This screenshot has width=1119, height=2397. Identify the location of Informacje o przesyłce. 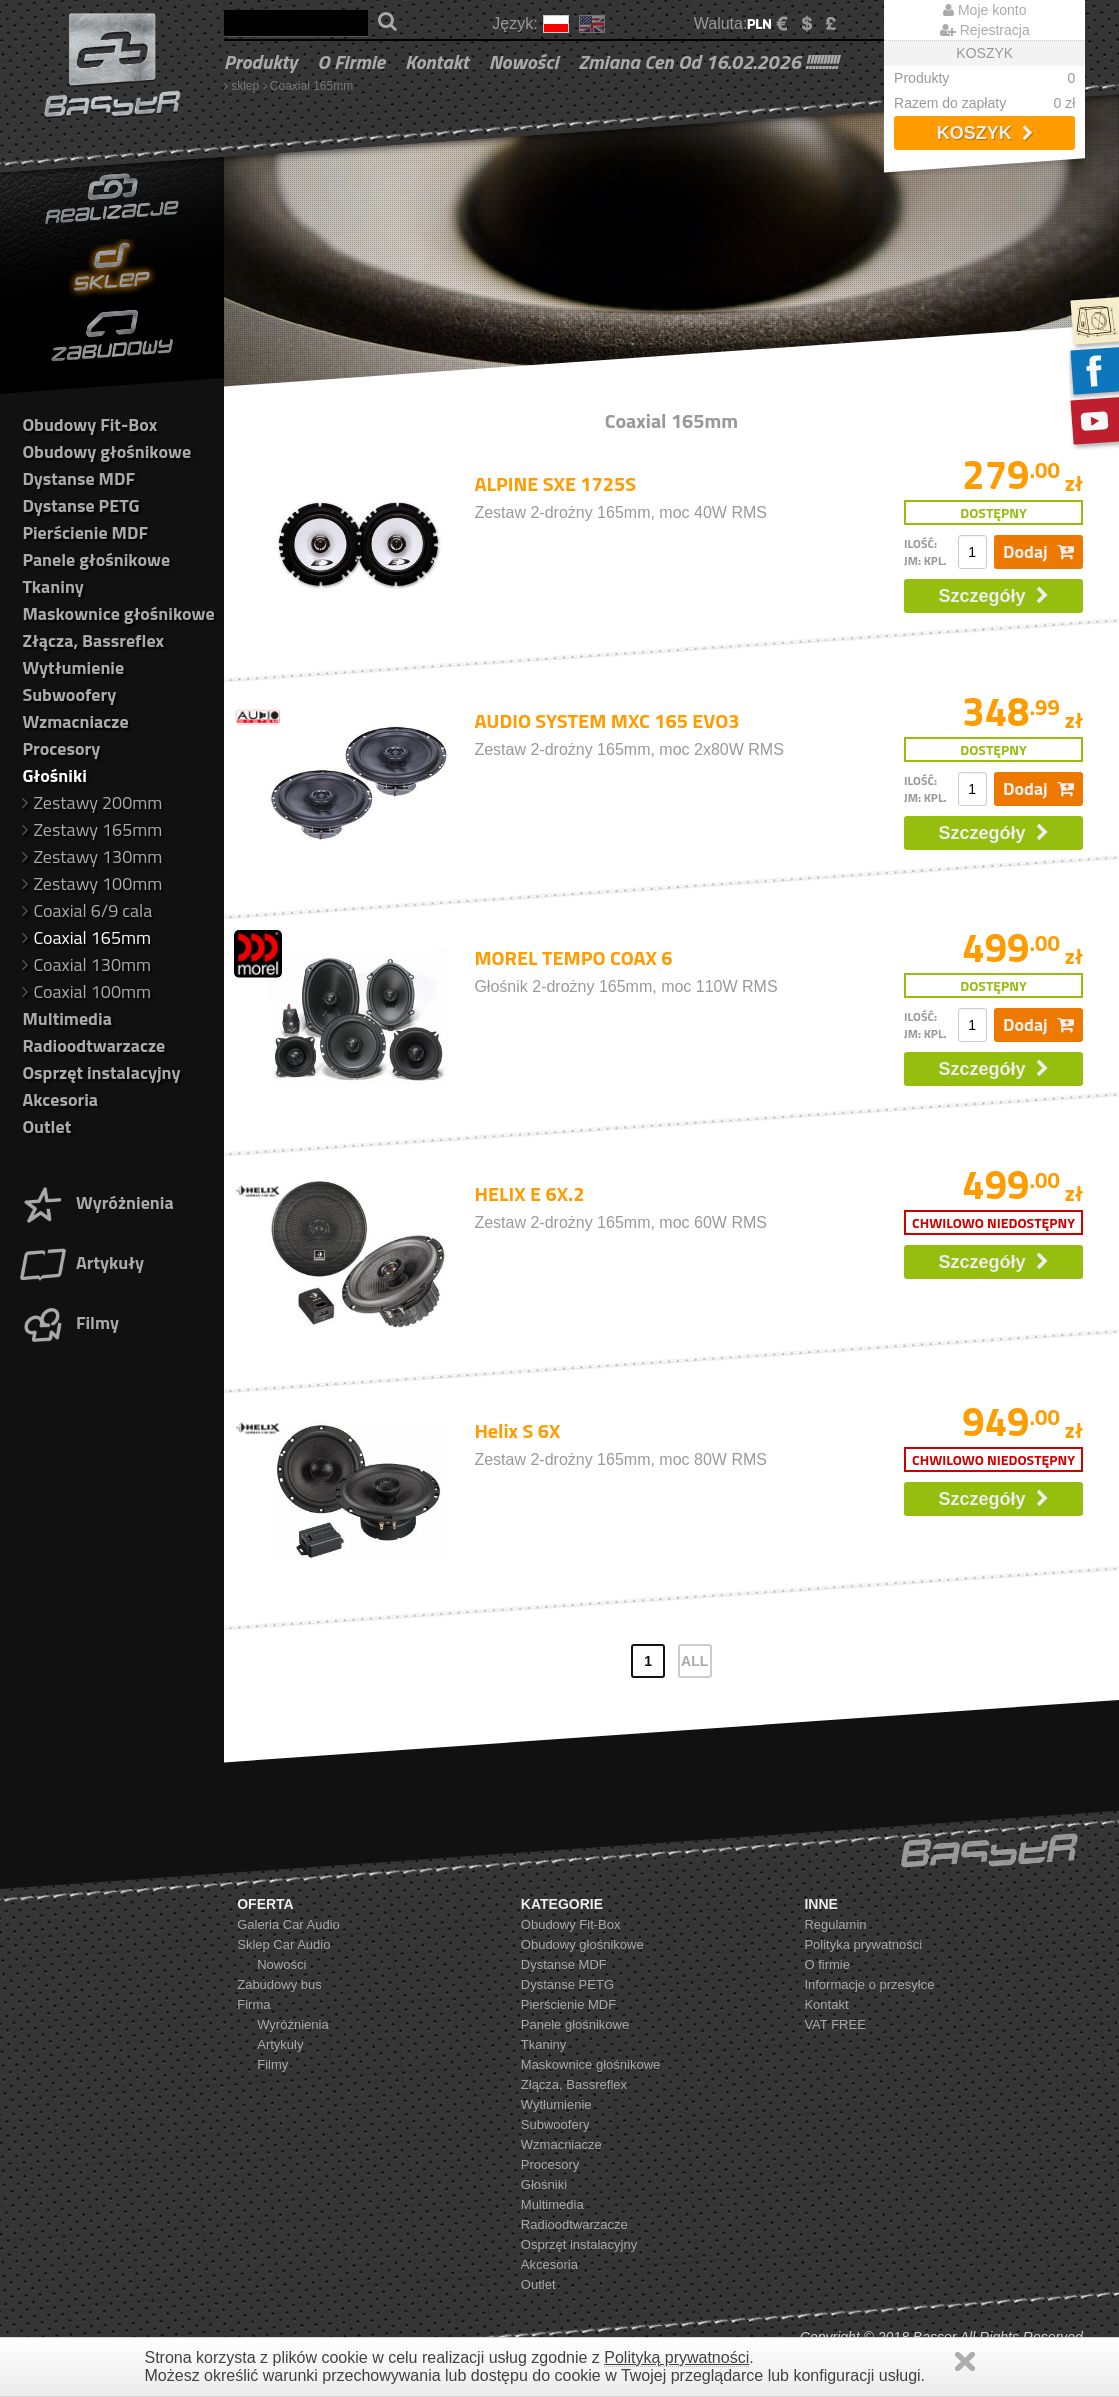
(869, 1984).